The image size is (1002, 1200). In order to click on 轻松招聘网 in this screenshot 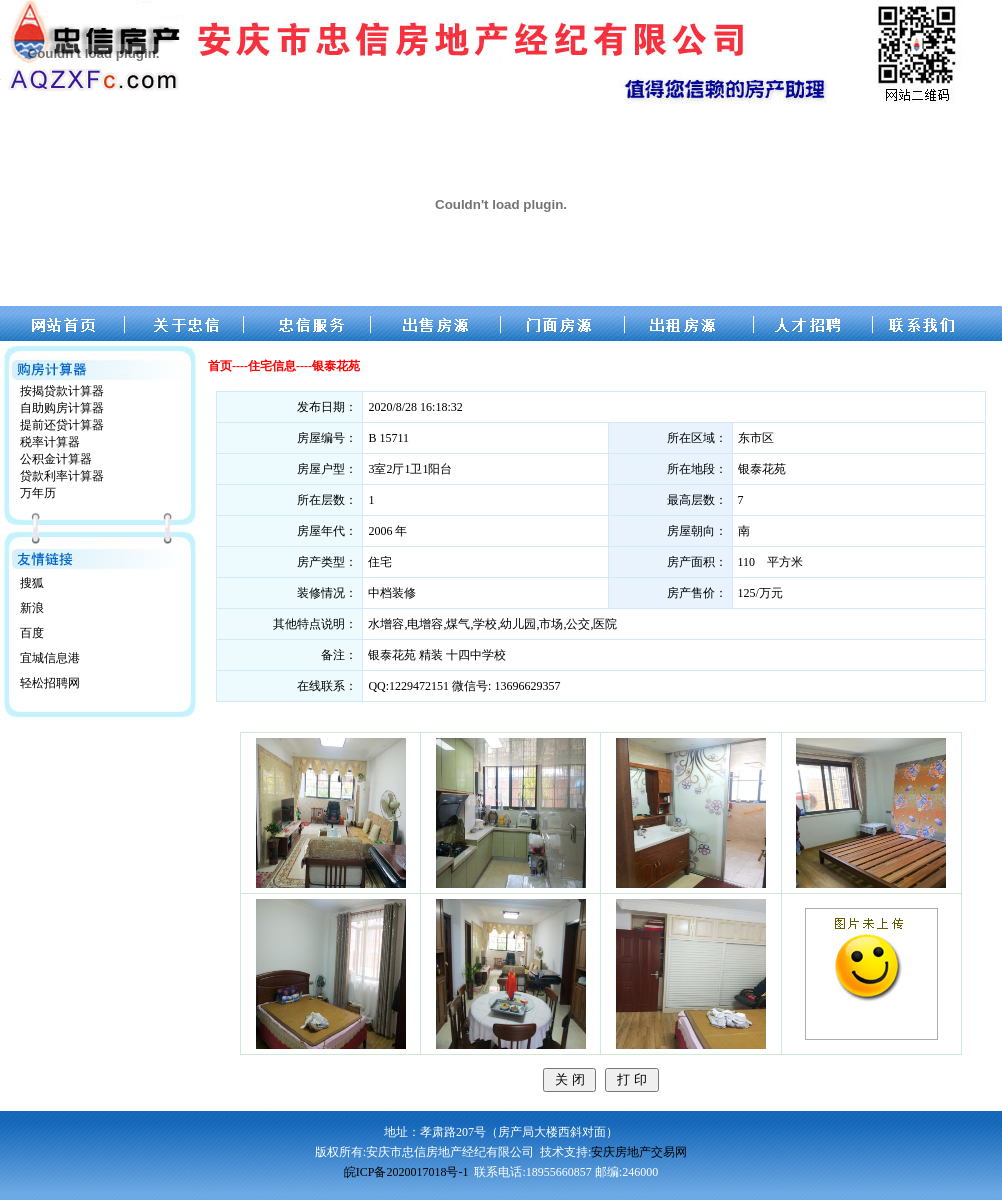, I will do `click(50, 683)`.